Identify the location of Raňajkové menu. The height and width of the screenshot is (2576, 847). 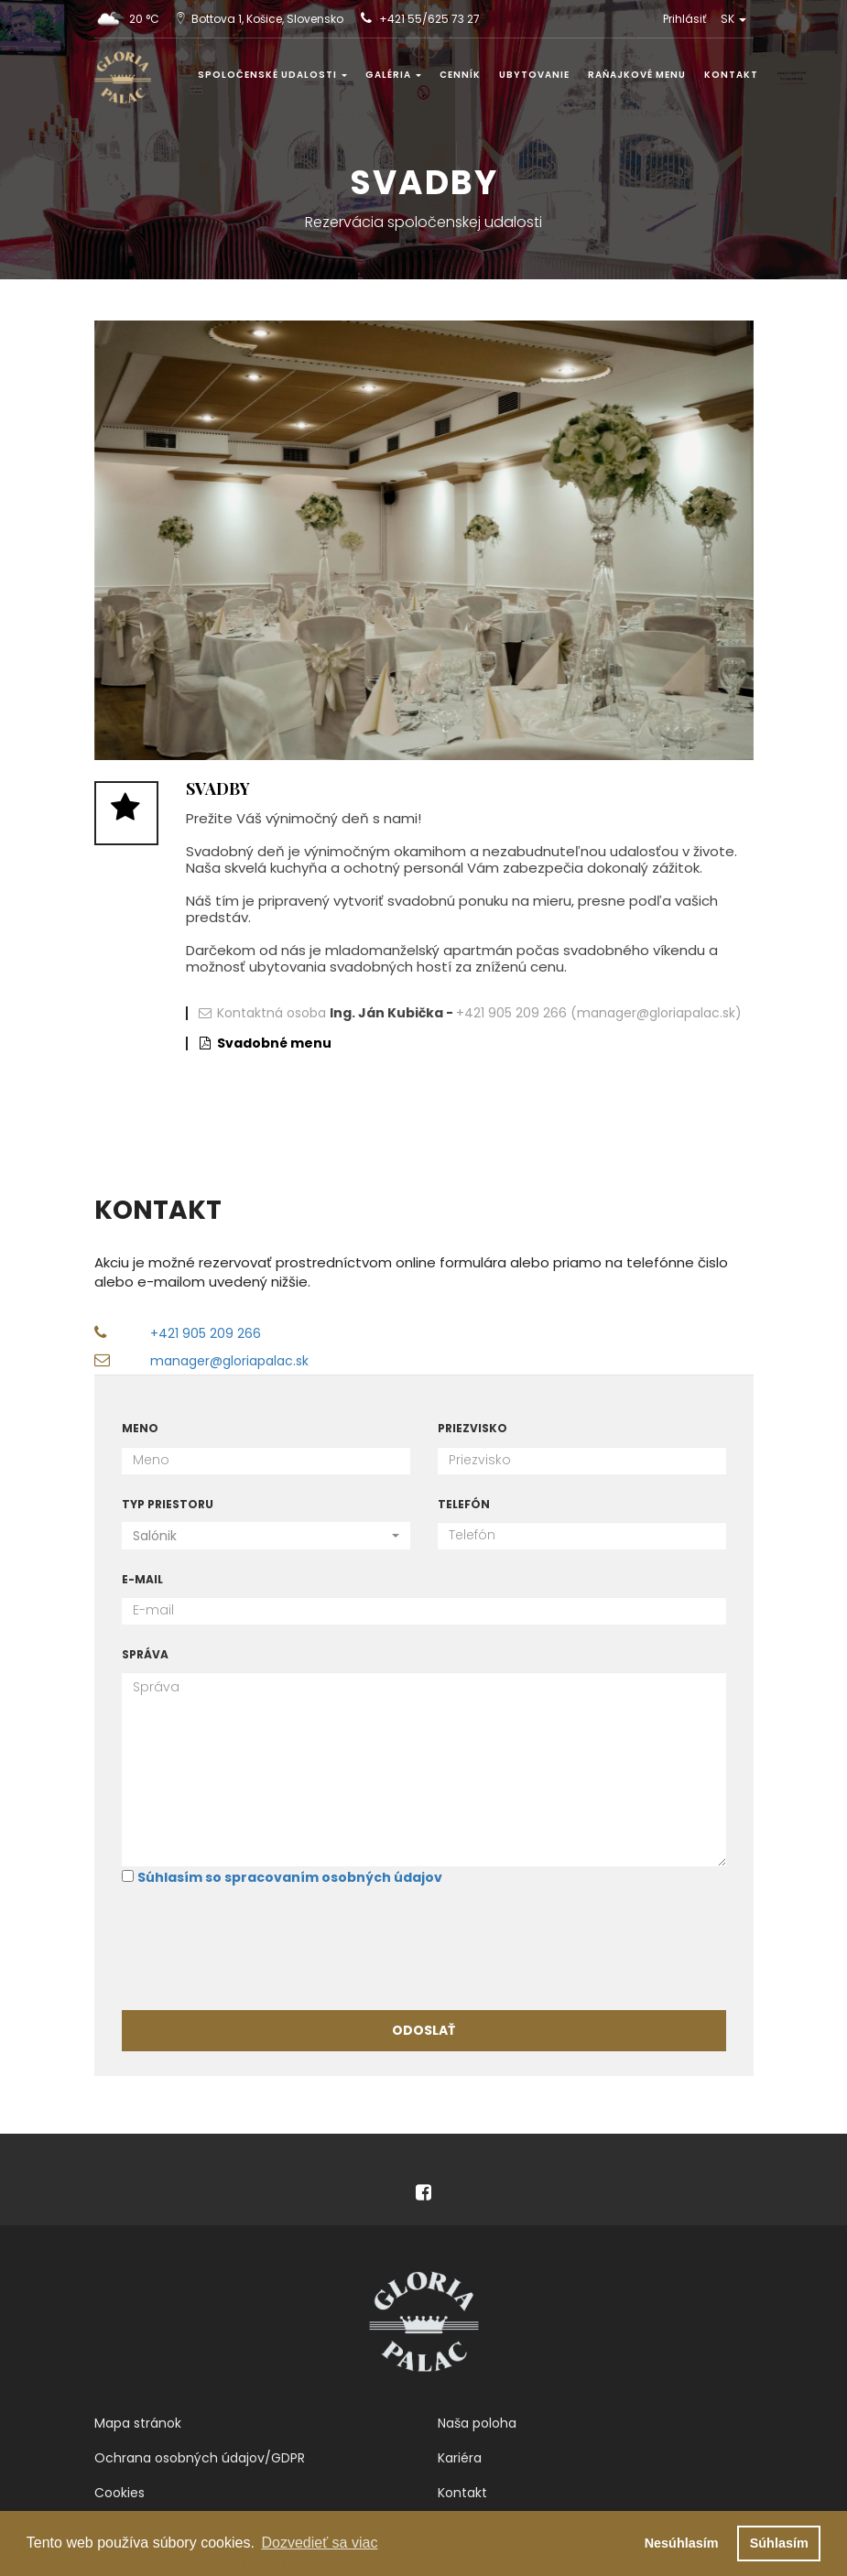
(637, 75).